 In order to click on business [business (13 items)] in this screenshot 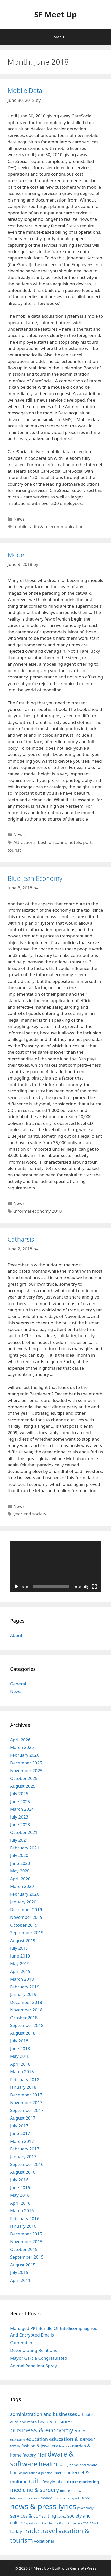, I will do `click(63, 2421)`.